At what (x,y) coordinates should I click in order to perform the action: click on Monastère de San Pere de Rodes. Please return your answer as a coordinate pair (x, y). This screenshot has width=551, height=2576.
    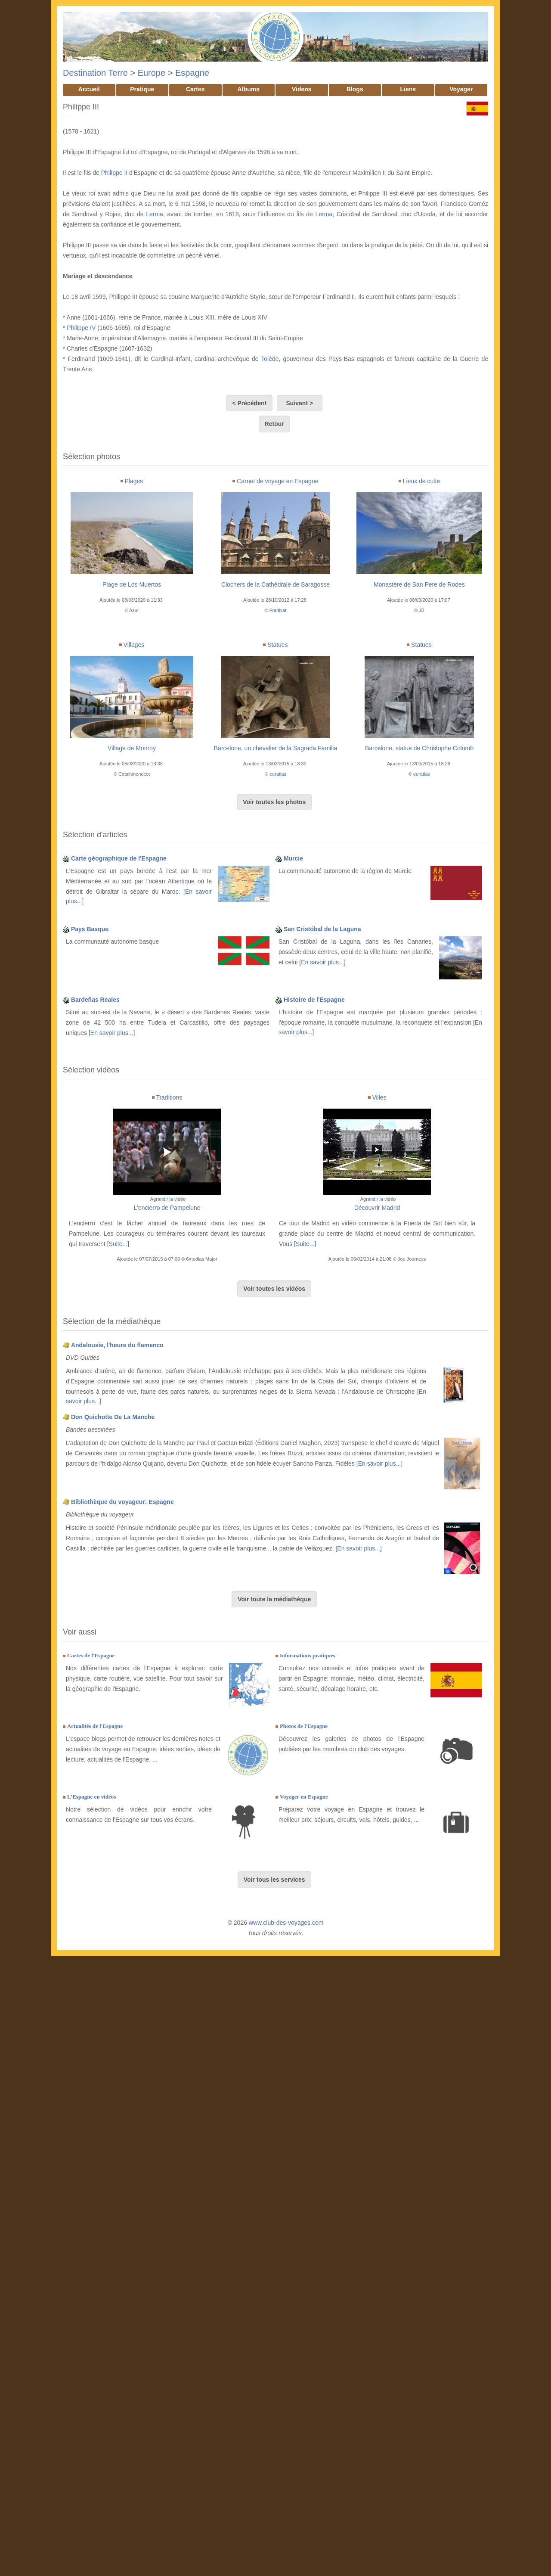
    Looking at the image, I should click on (419, 584).